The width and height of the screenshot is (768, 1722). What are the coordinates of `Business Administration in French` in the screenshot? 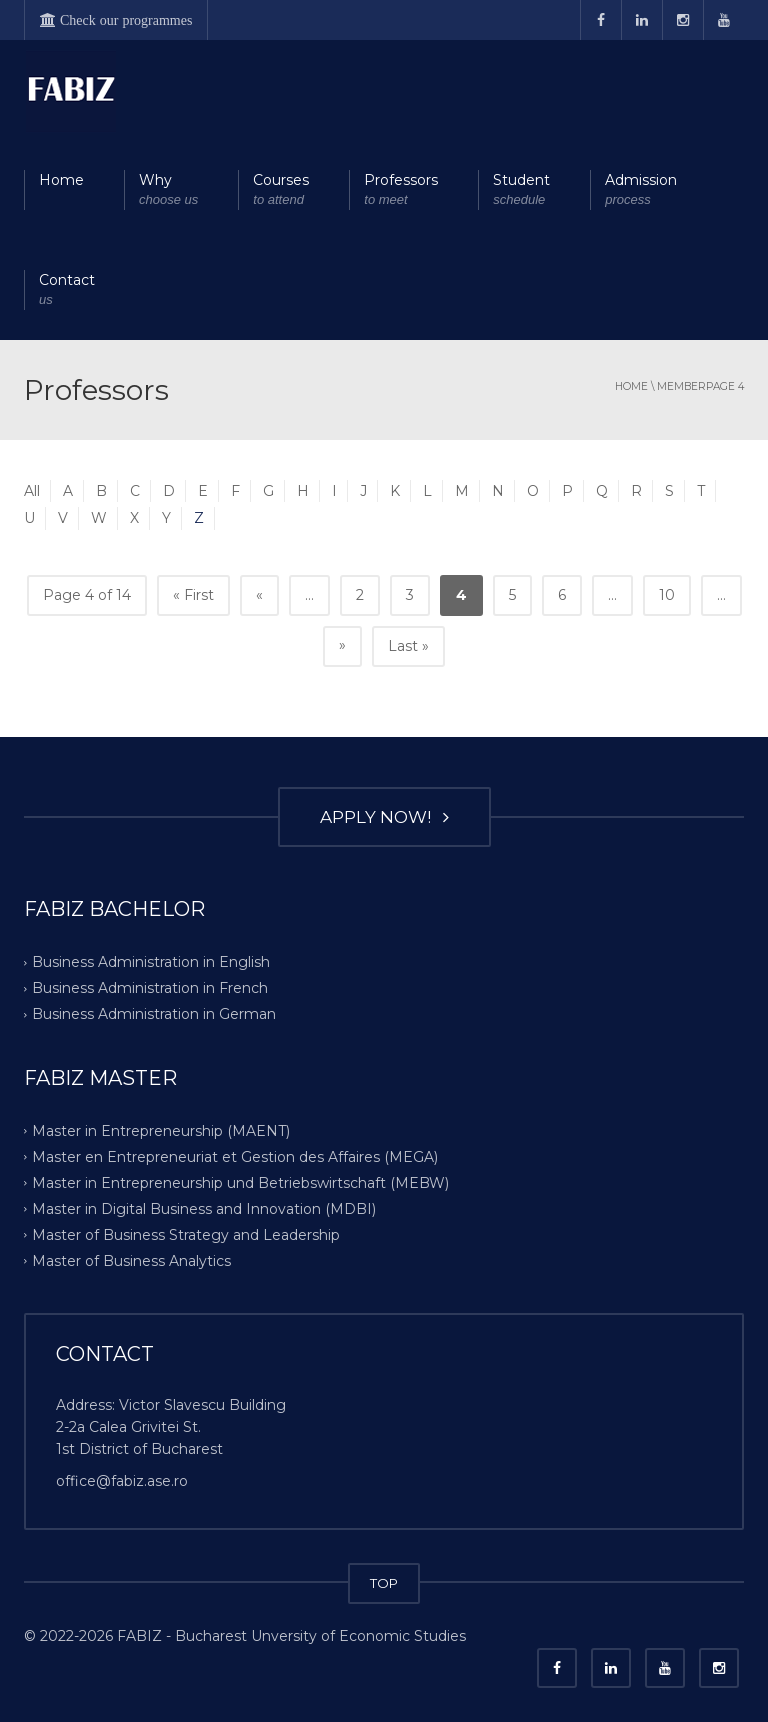 It's located at (150, 988).